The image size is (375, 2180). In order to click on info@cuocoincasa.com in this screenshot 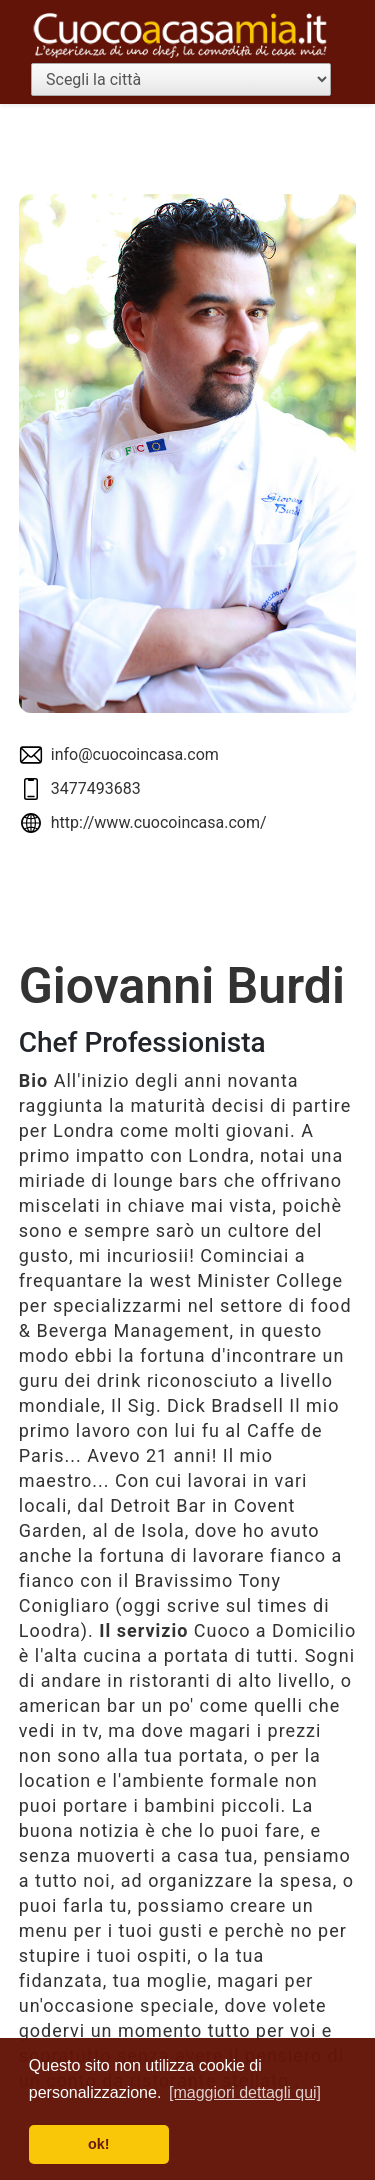, I will do `click(135, 754)`.